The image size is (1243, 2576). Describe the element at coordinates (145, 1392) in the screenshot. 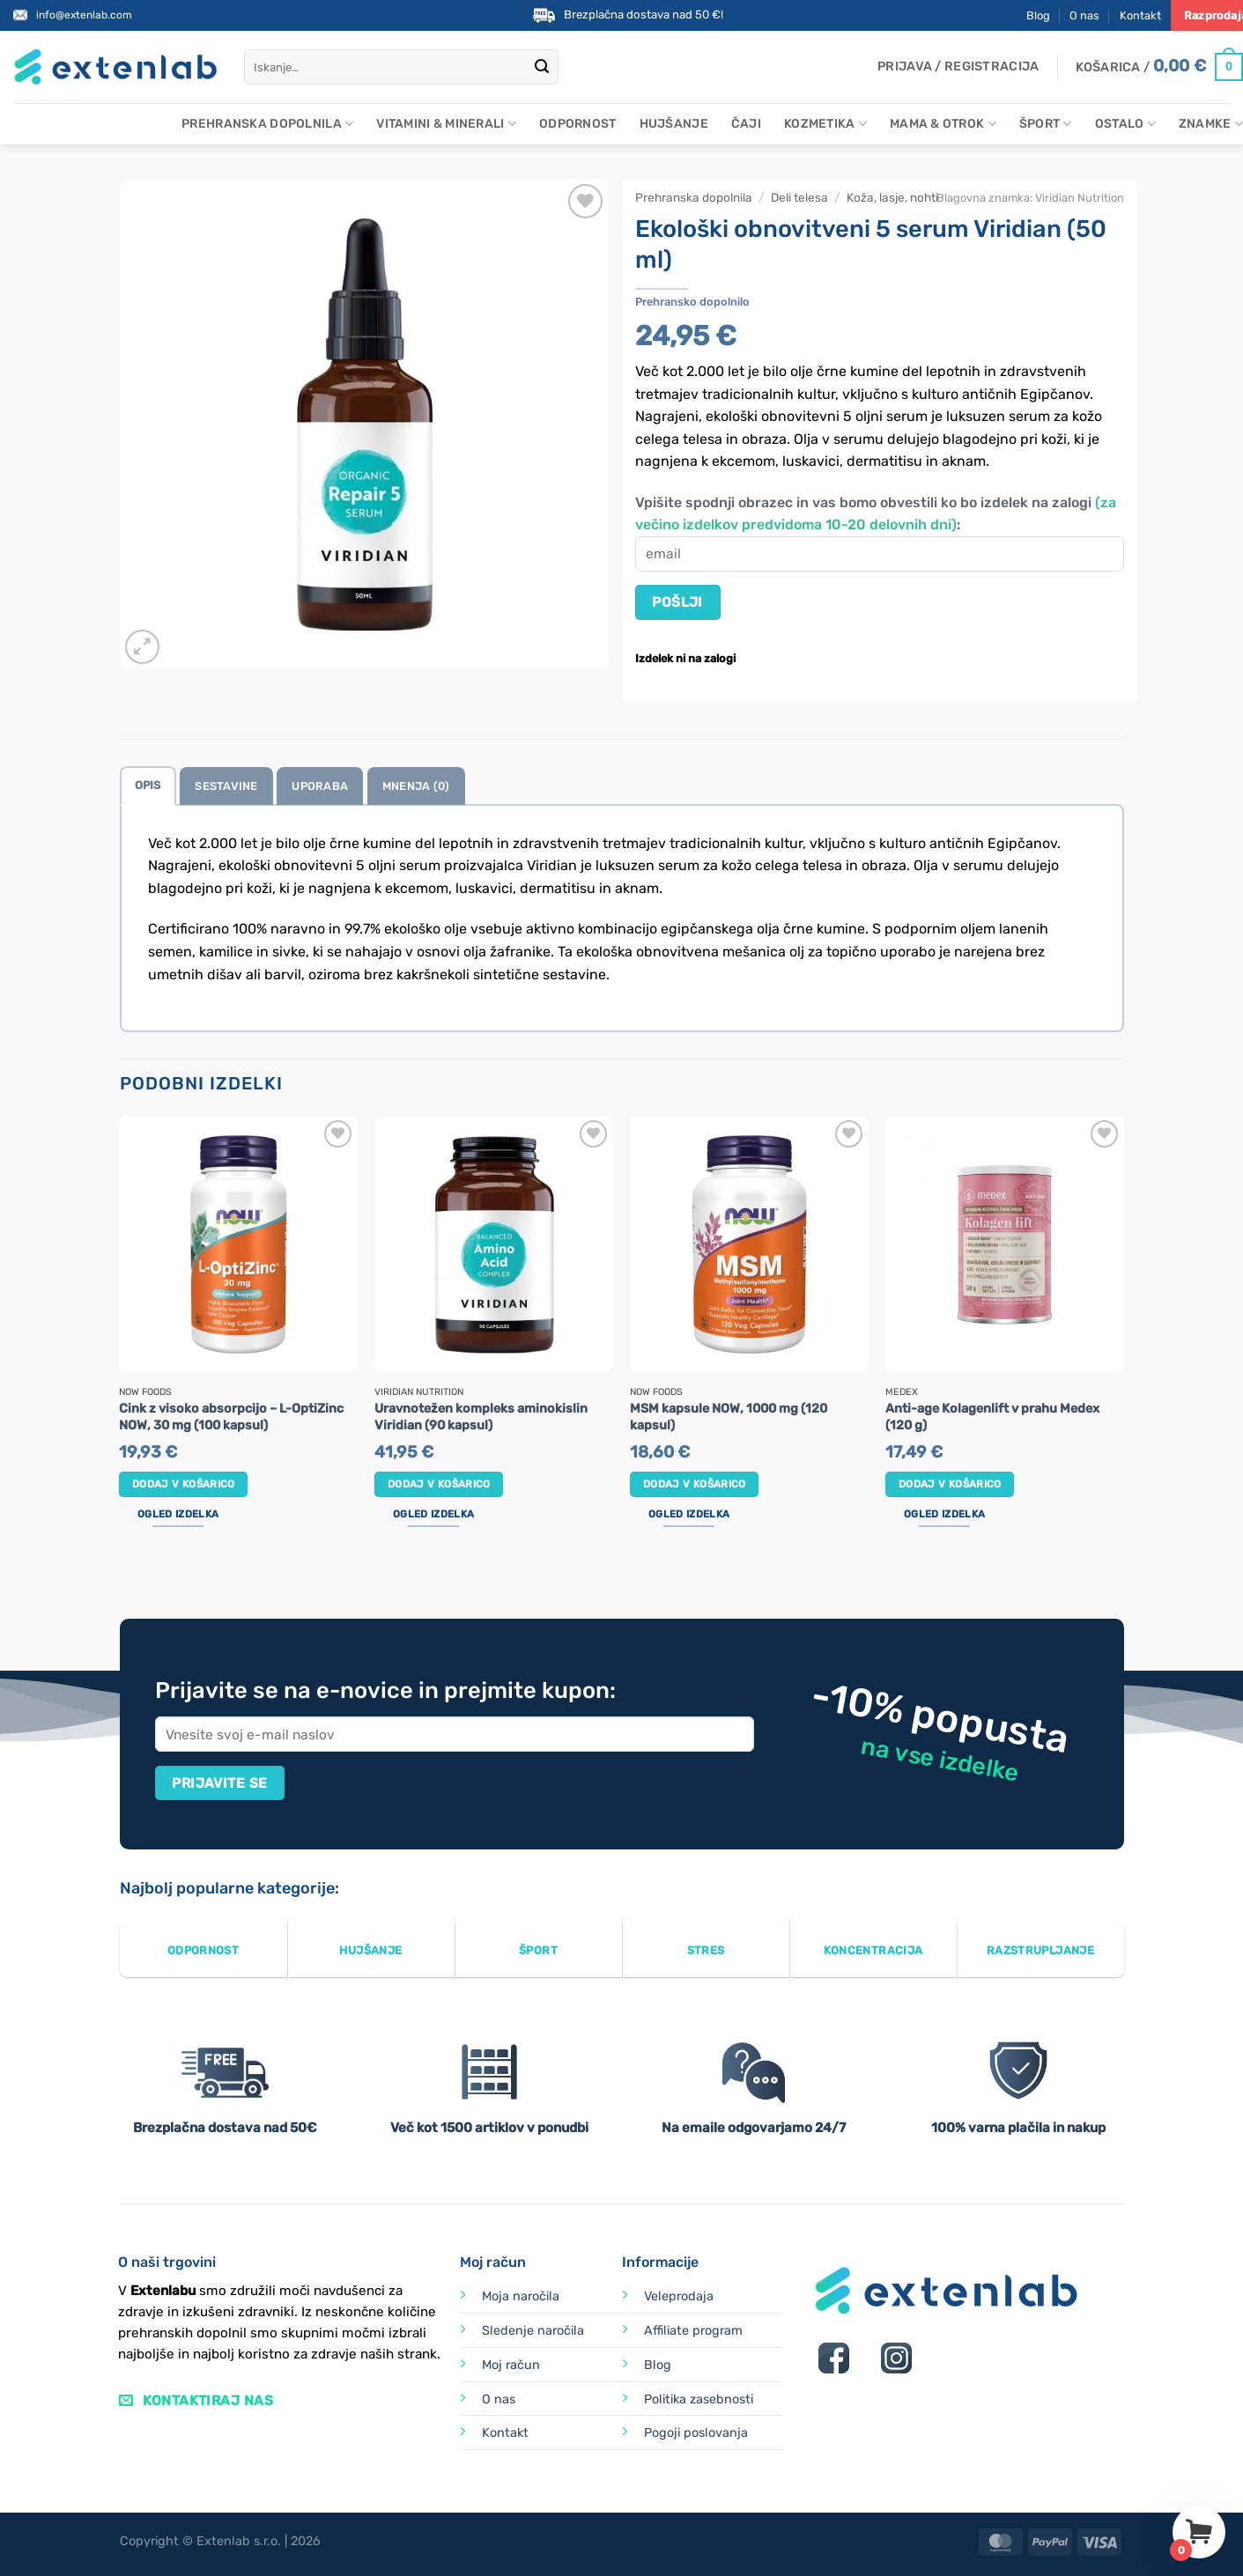

I see `Now Foods` at that location.